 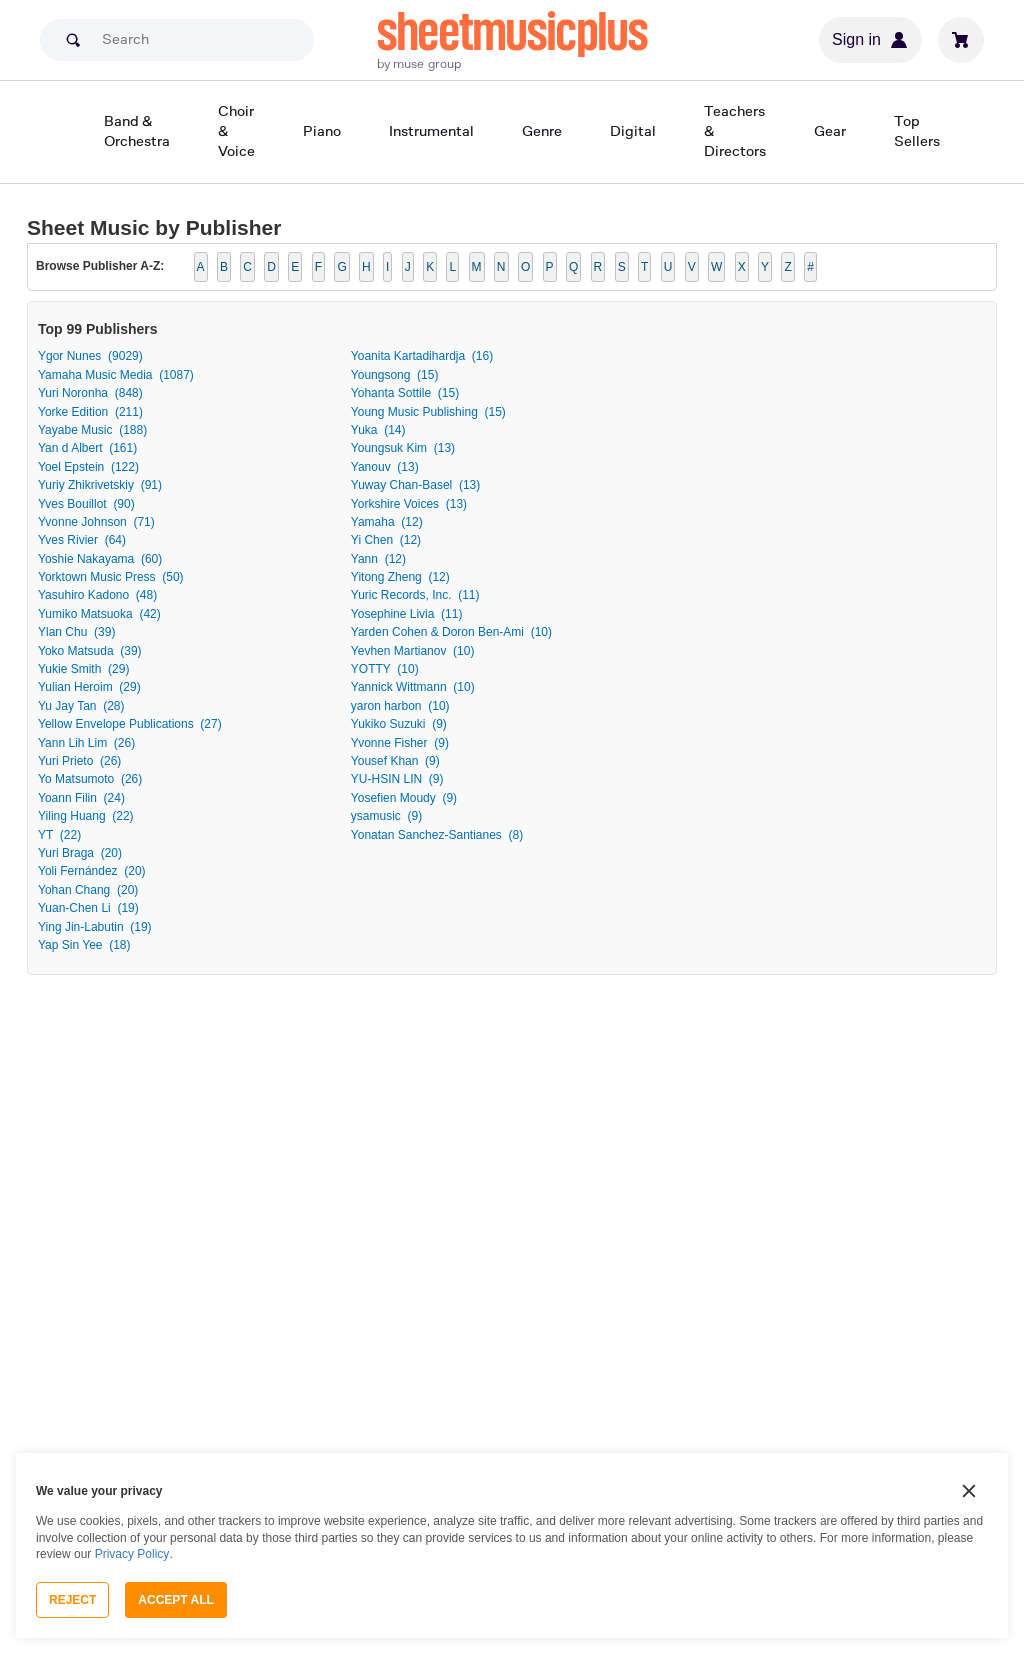 What do you see at coordinates (512, 32) in the screenshot?
I see `sheetmusicplus` at bounding box center [512, 32].